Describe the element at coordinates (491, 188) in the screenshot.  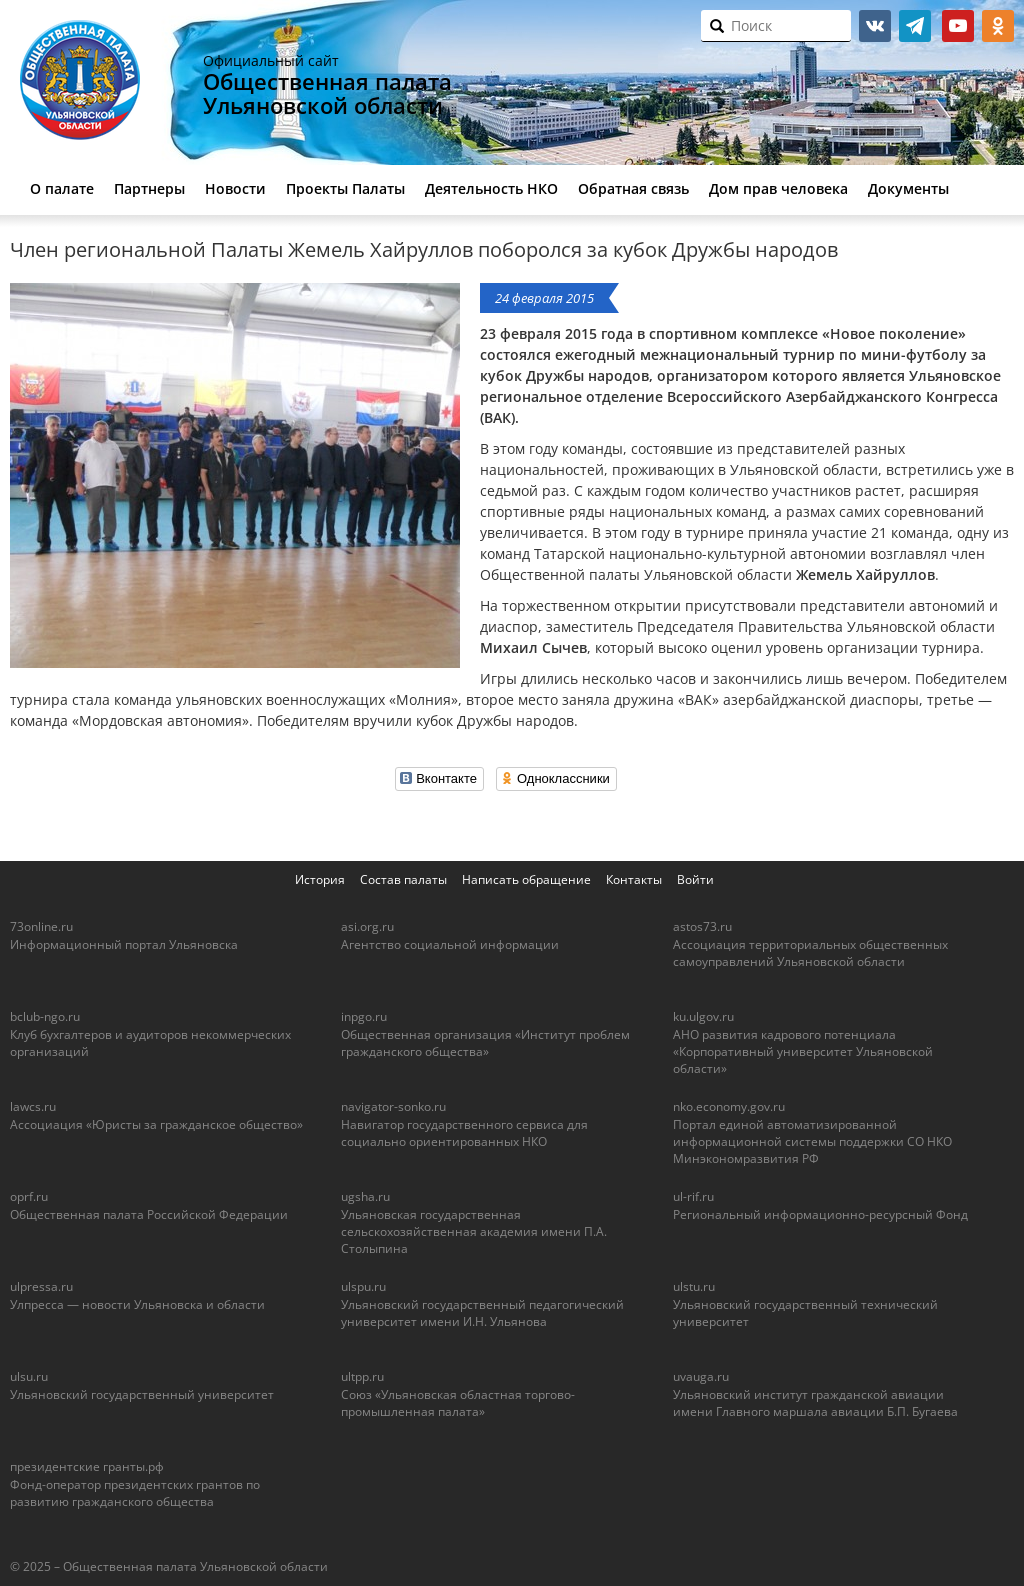
I see `Деятельность НКО` at that location.